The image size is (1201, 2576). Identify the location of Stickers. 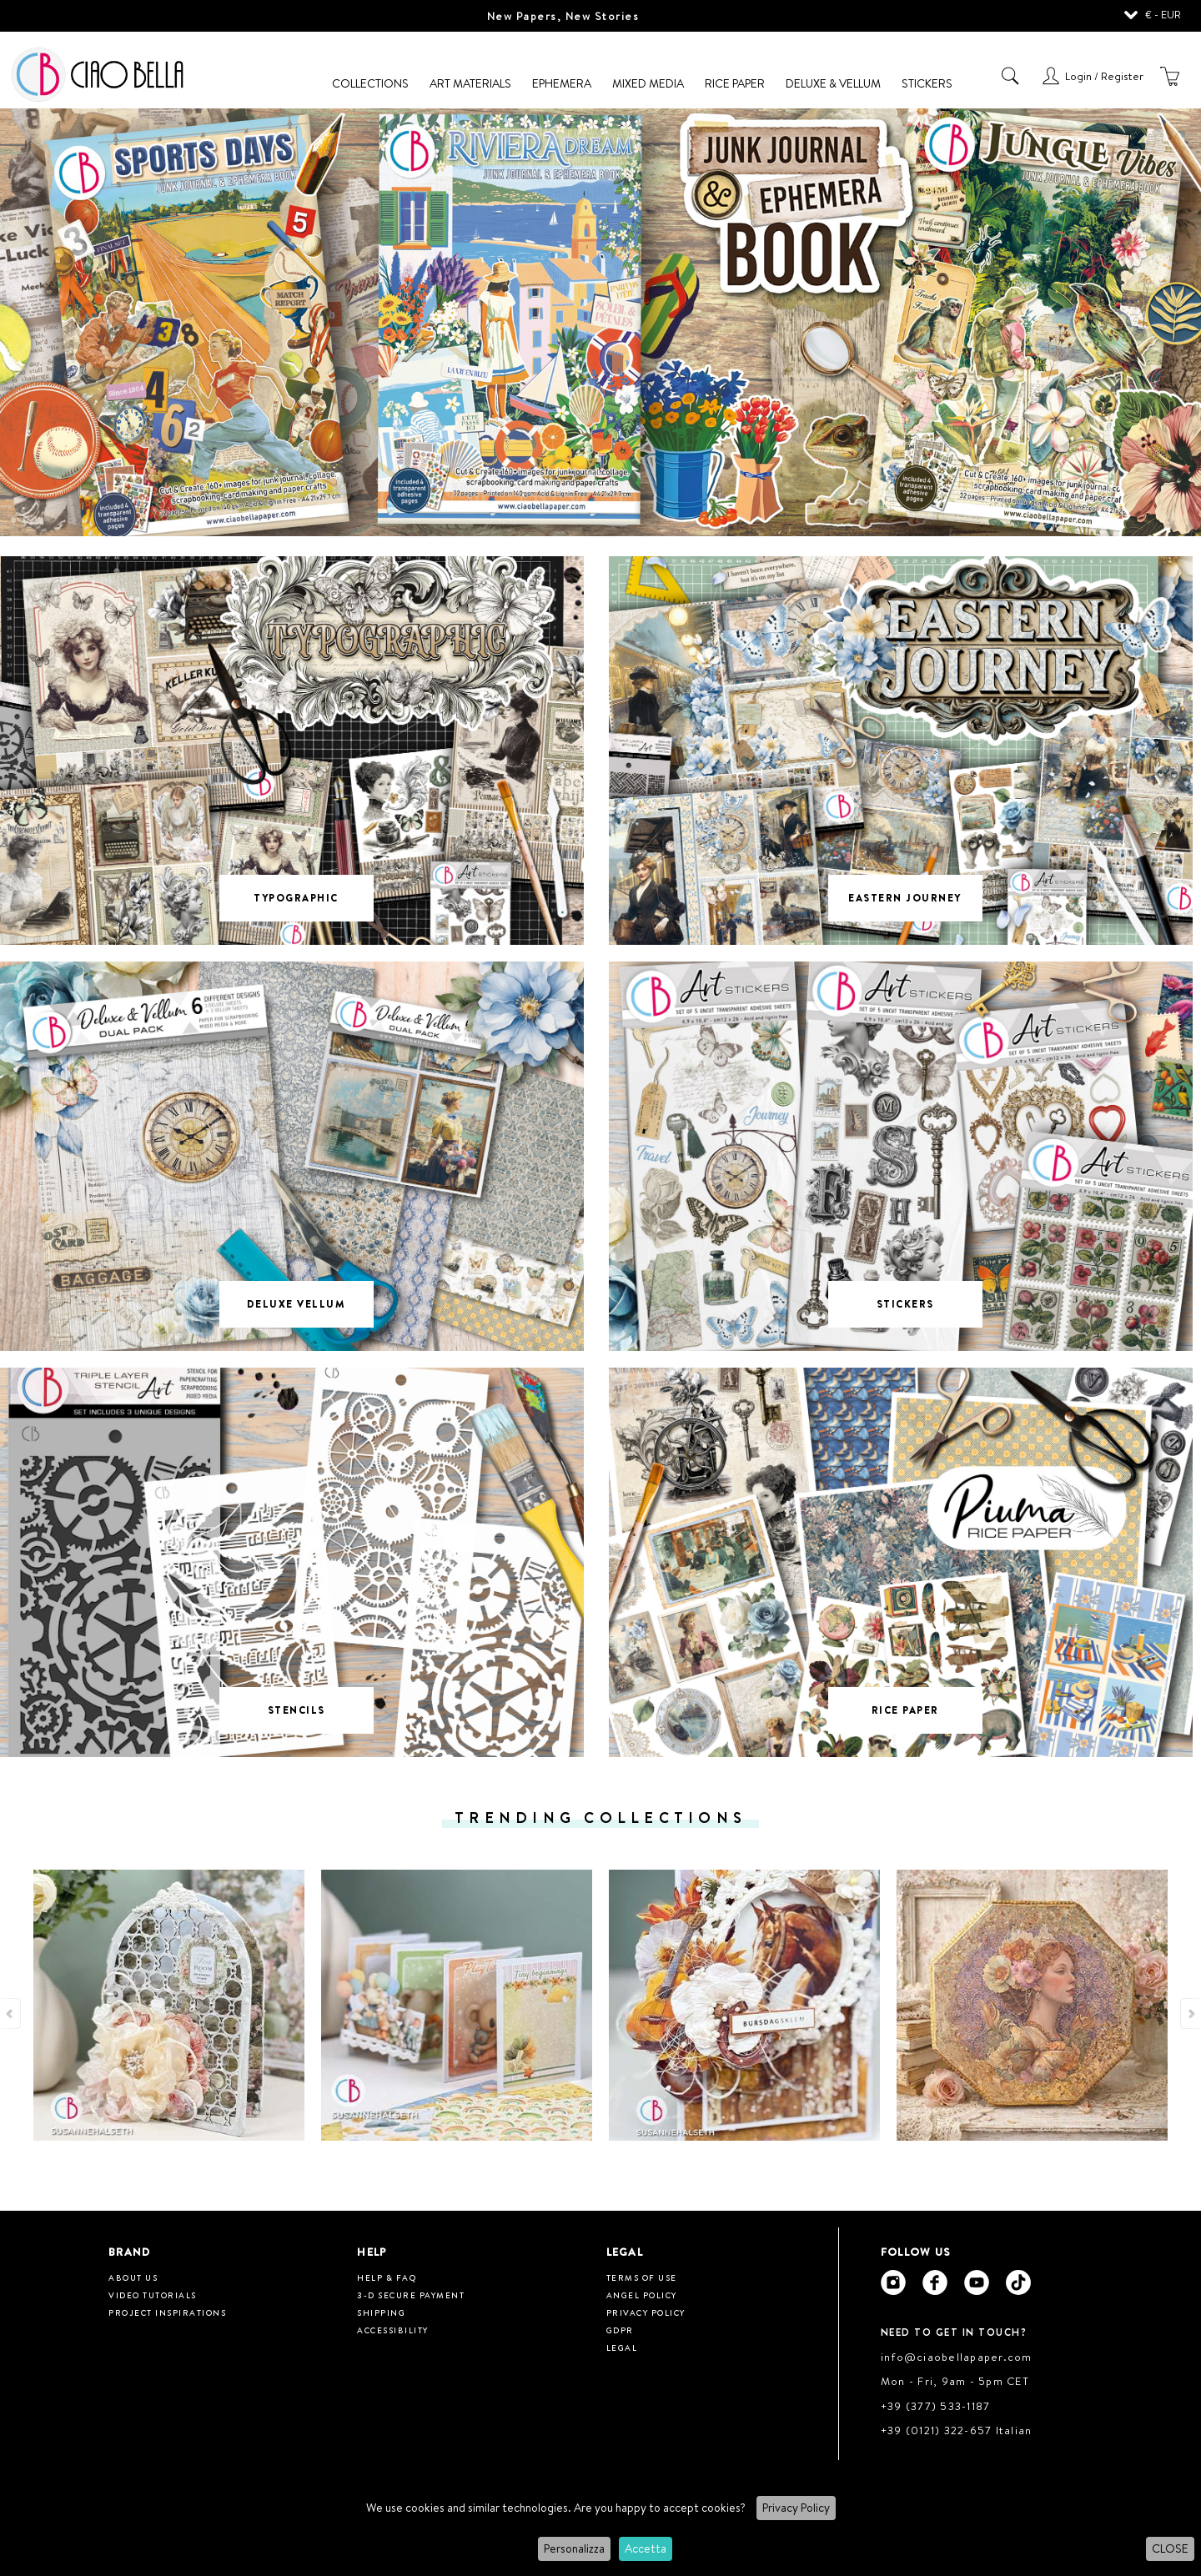
(927, 83).